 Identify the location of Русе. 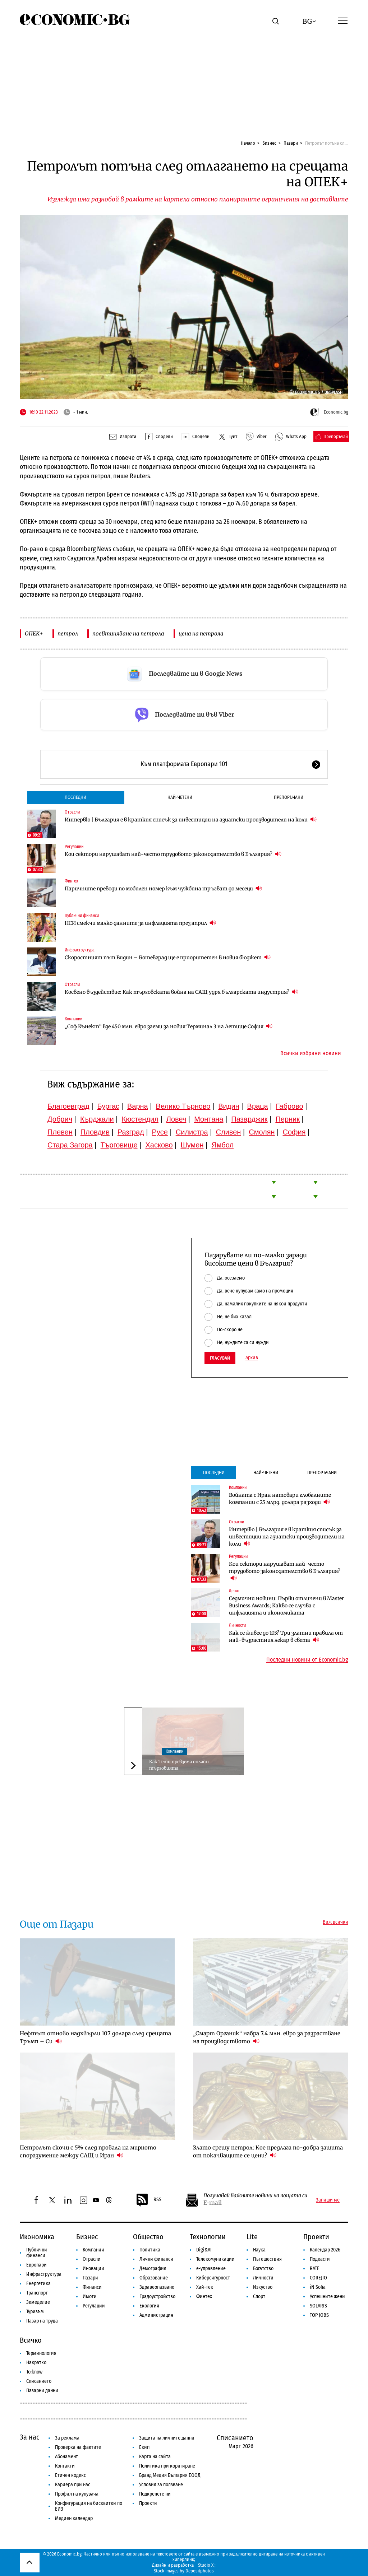
(160, 1132).